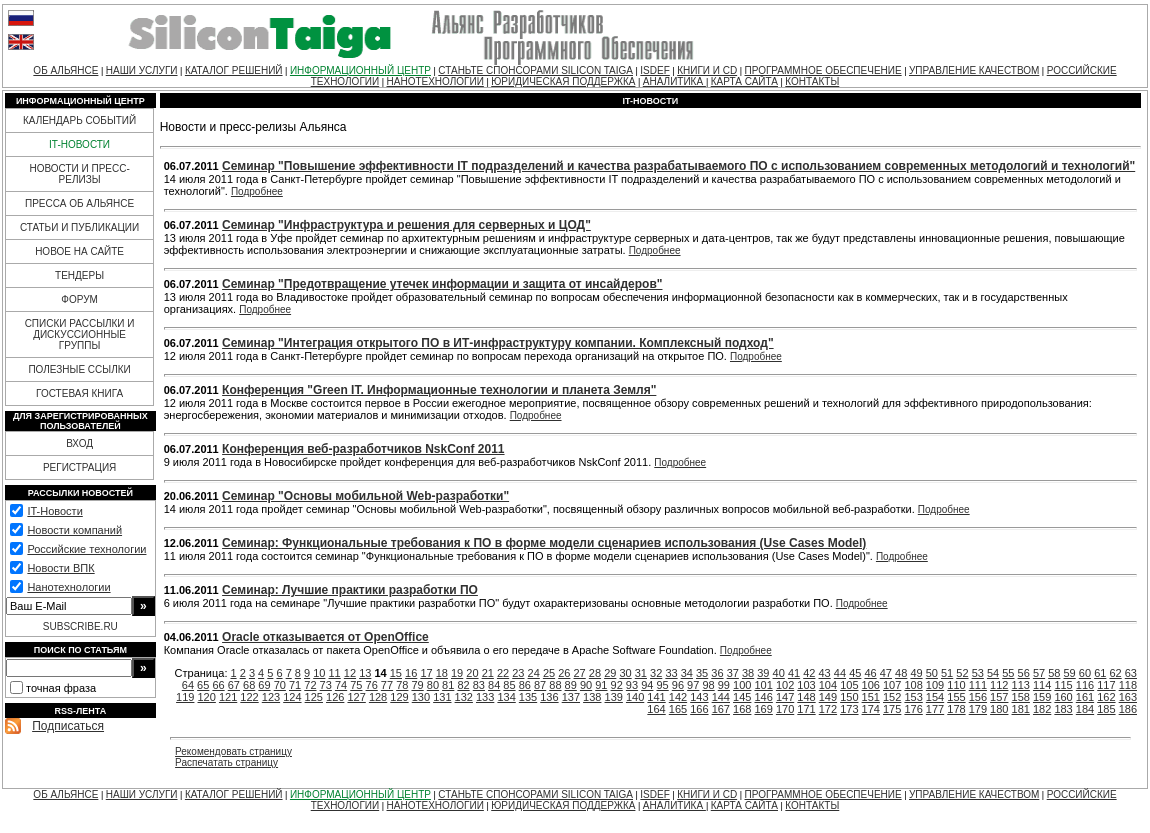  What do you see at coordinates (442, 697) in the screenshot?
I see `131` at bounding box center [442, 697].